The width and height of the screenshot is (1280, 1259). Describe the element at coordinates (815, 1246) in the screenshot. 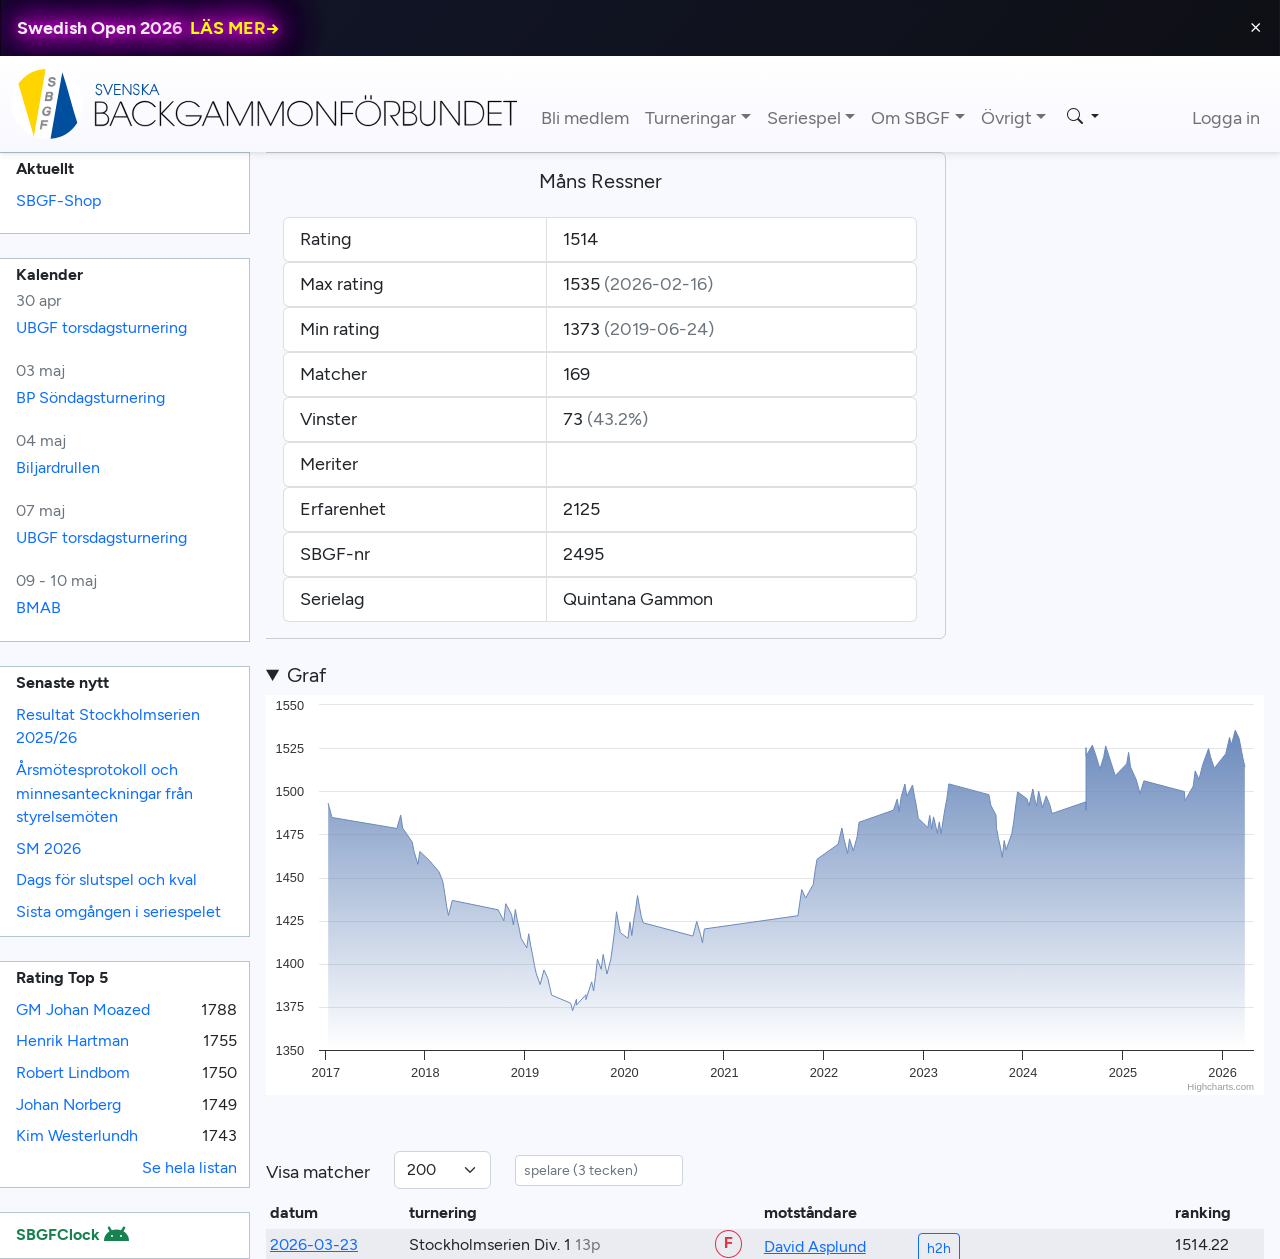

I see `David Asplund` at that location.